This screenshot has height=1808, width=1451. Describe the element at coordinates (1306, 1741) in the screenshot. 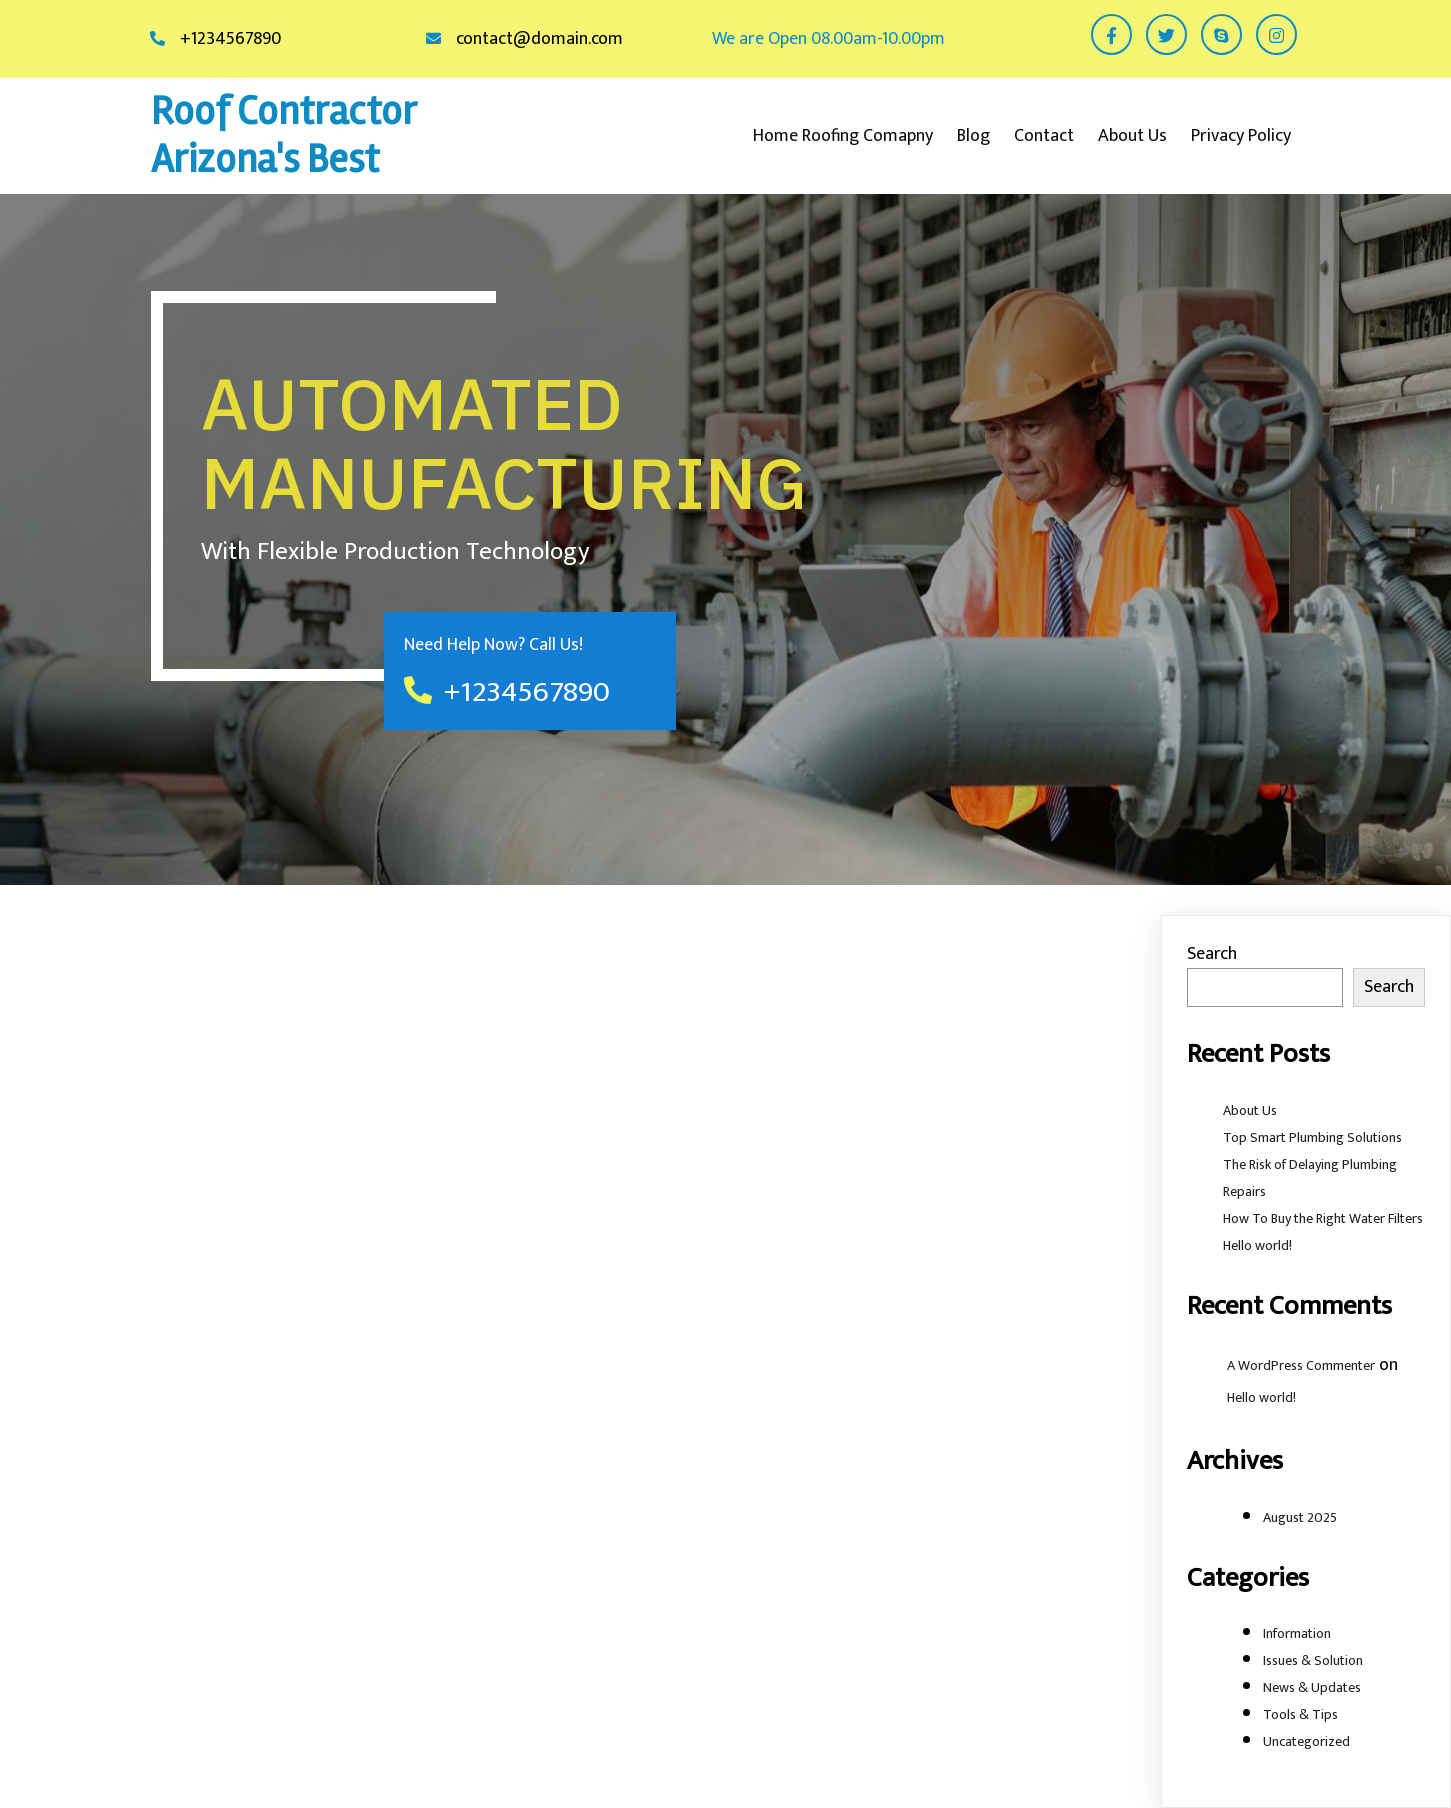

I see `Uncategorized` at that location.